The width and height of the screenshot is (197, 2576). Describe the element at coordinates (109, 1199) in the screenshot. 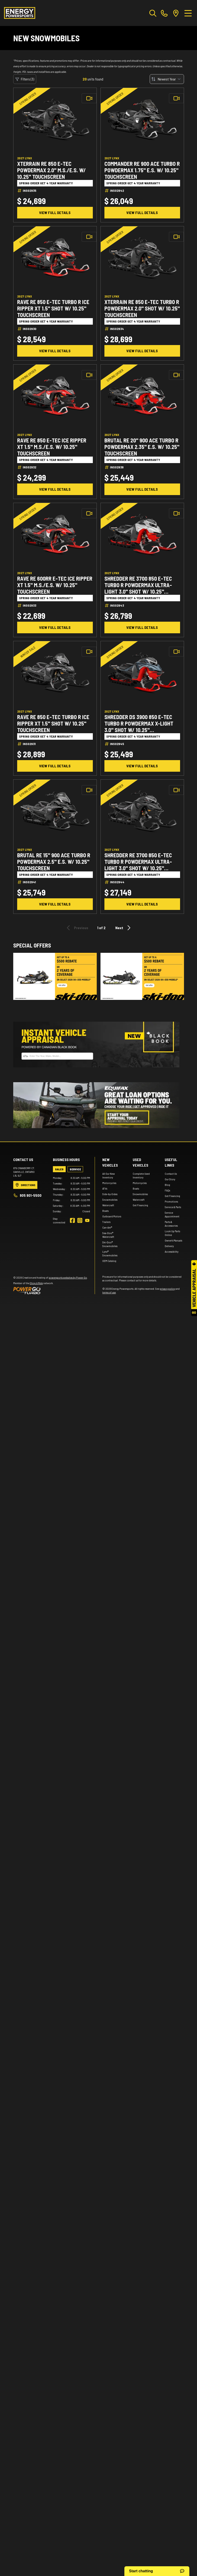

I see `Snowmobiles` at that location.